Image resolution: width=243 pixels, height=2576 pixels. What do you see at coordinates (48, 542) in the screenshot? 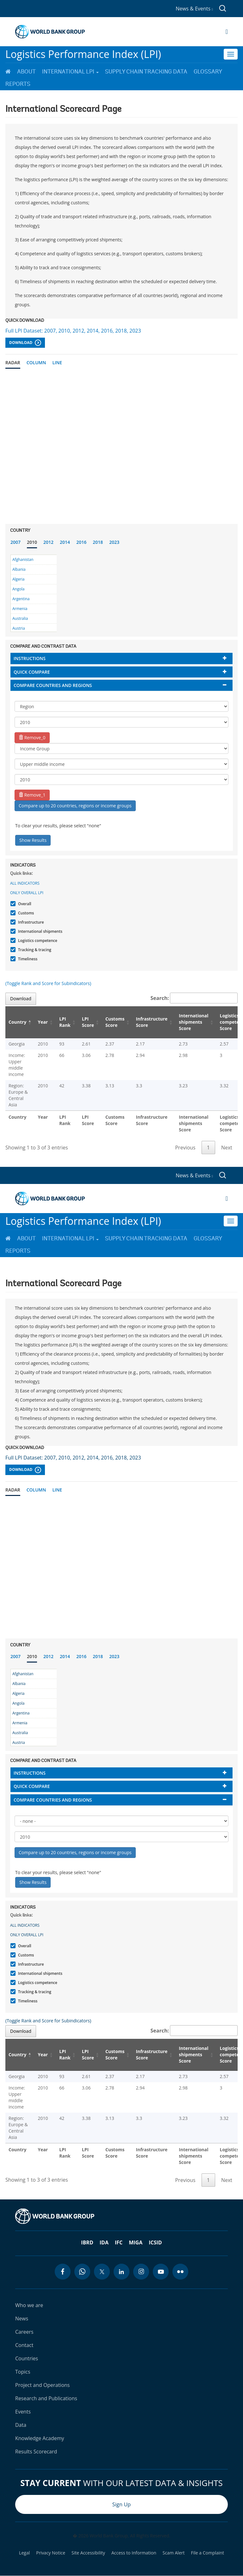
I see `2012` at bounding box center [48, 542].